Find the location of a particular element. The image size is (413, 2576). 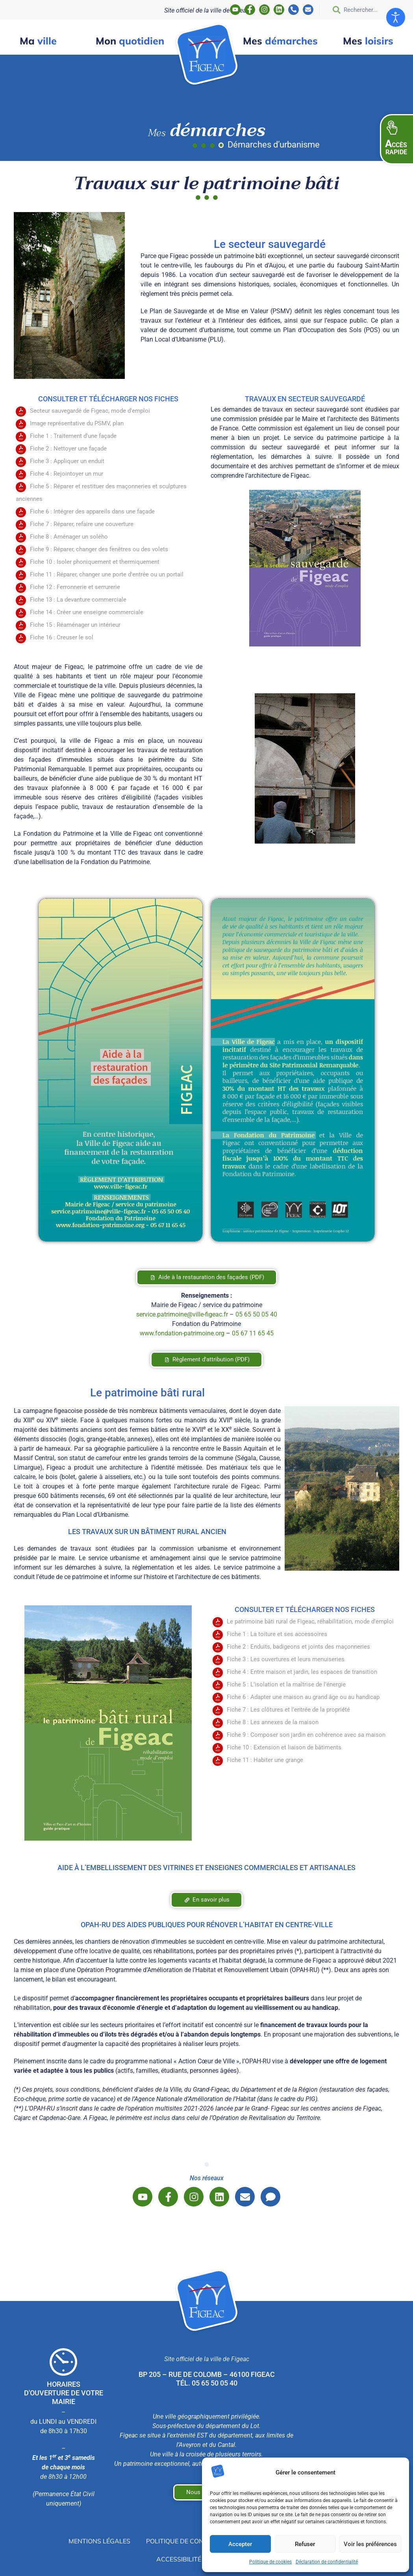

Fiche 6 : Intégrer des appareils dans une façade is located at coordinates (92, 511).